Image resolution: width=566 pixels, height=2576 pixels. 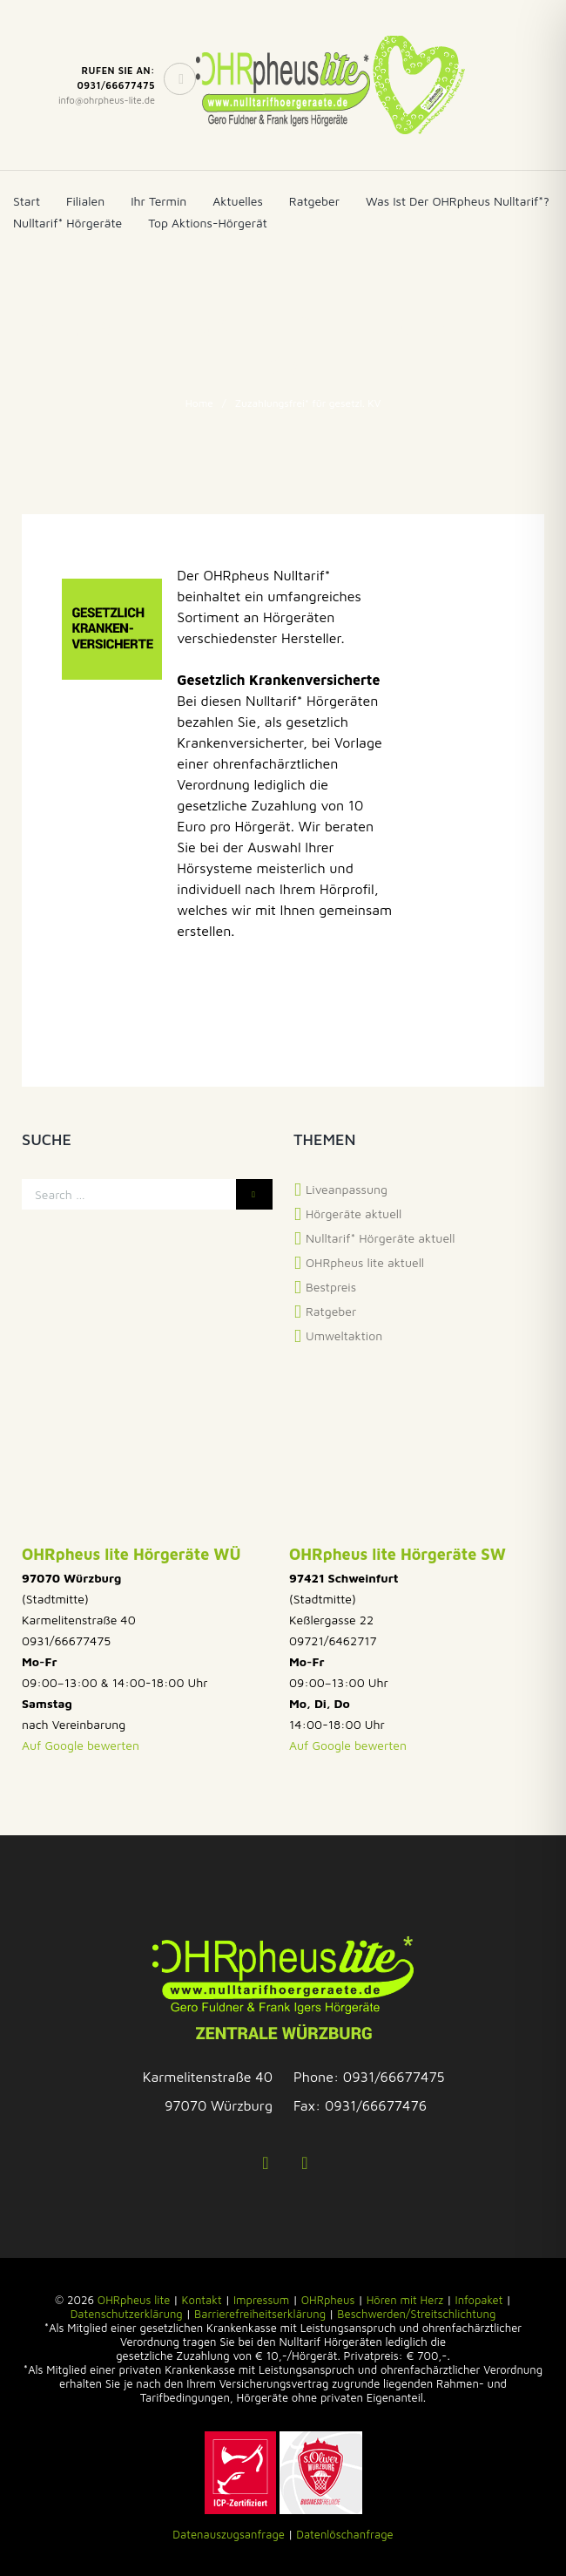 What do you see at coordinates (416, 2314) in the screenshot?
I see `Beschwerden/Streitschlichtung` at bounding box center [416, 2314].